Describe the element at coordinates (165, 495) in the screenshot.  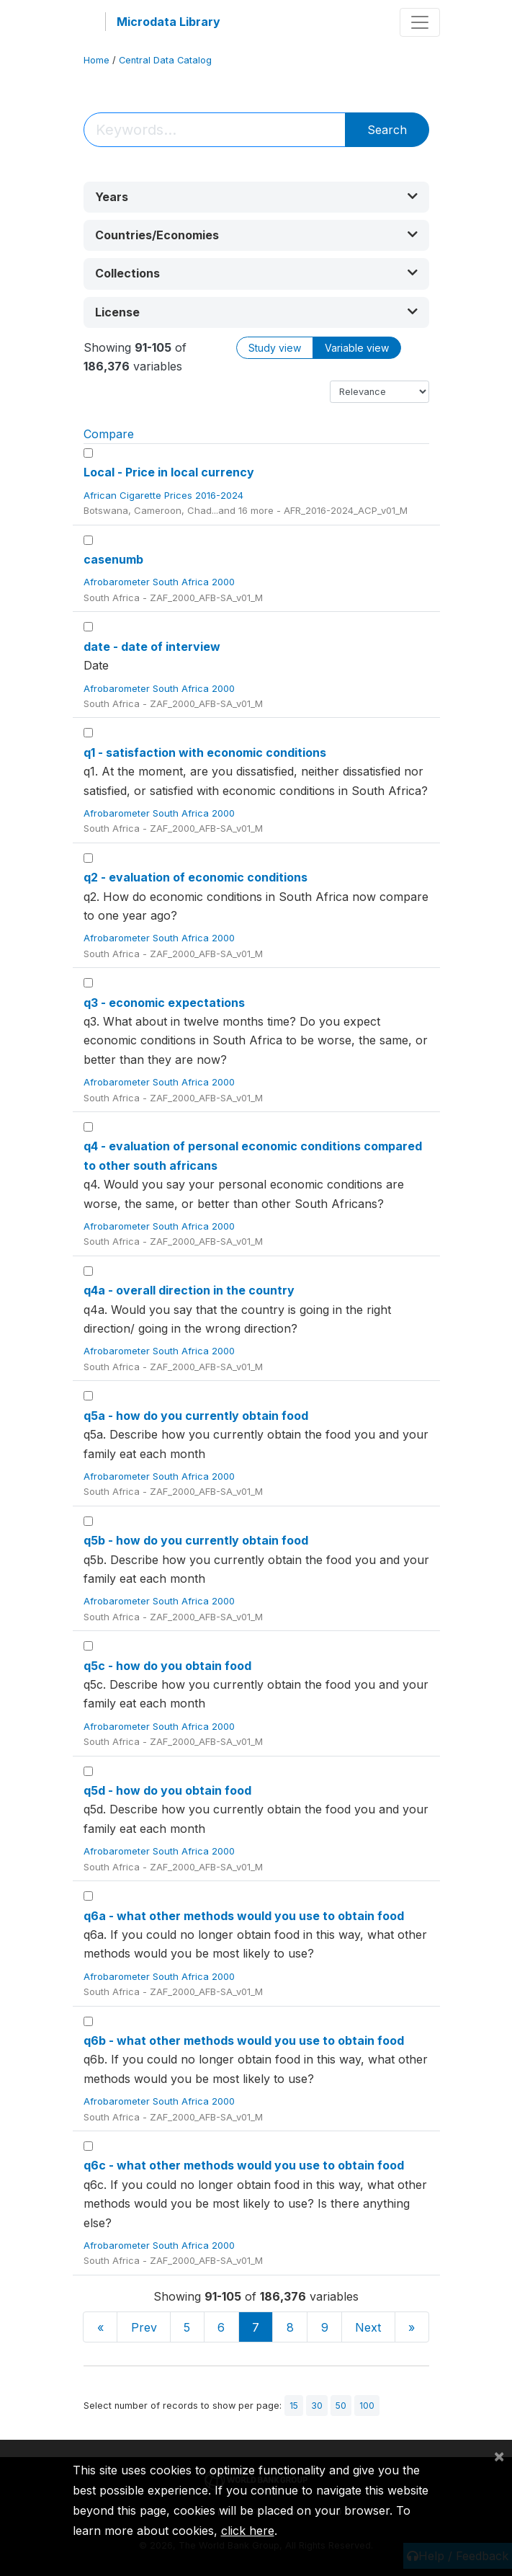
I see `African Cigarette Prices 2016-2024` at that location.